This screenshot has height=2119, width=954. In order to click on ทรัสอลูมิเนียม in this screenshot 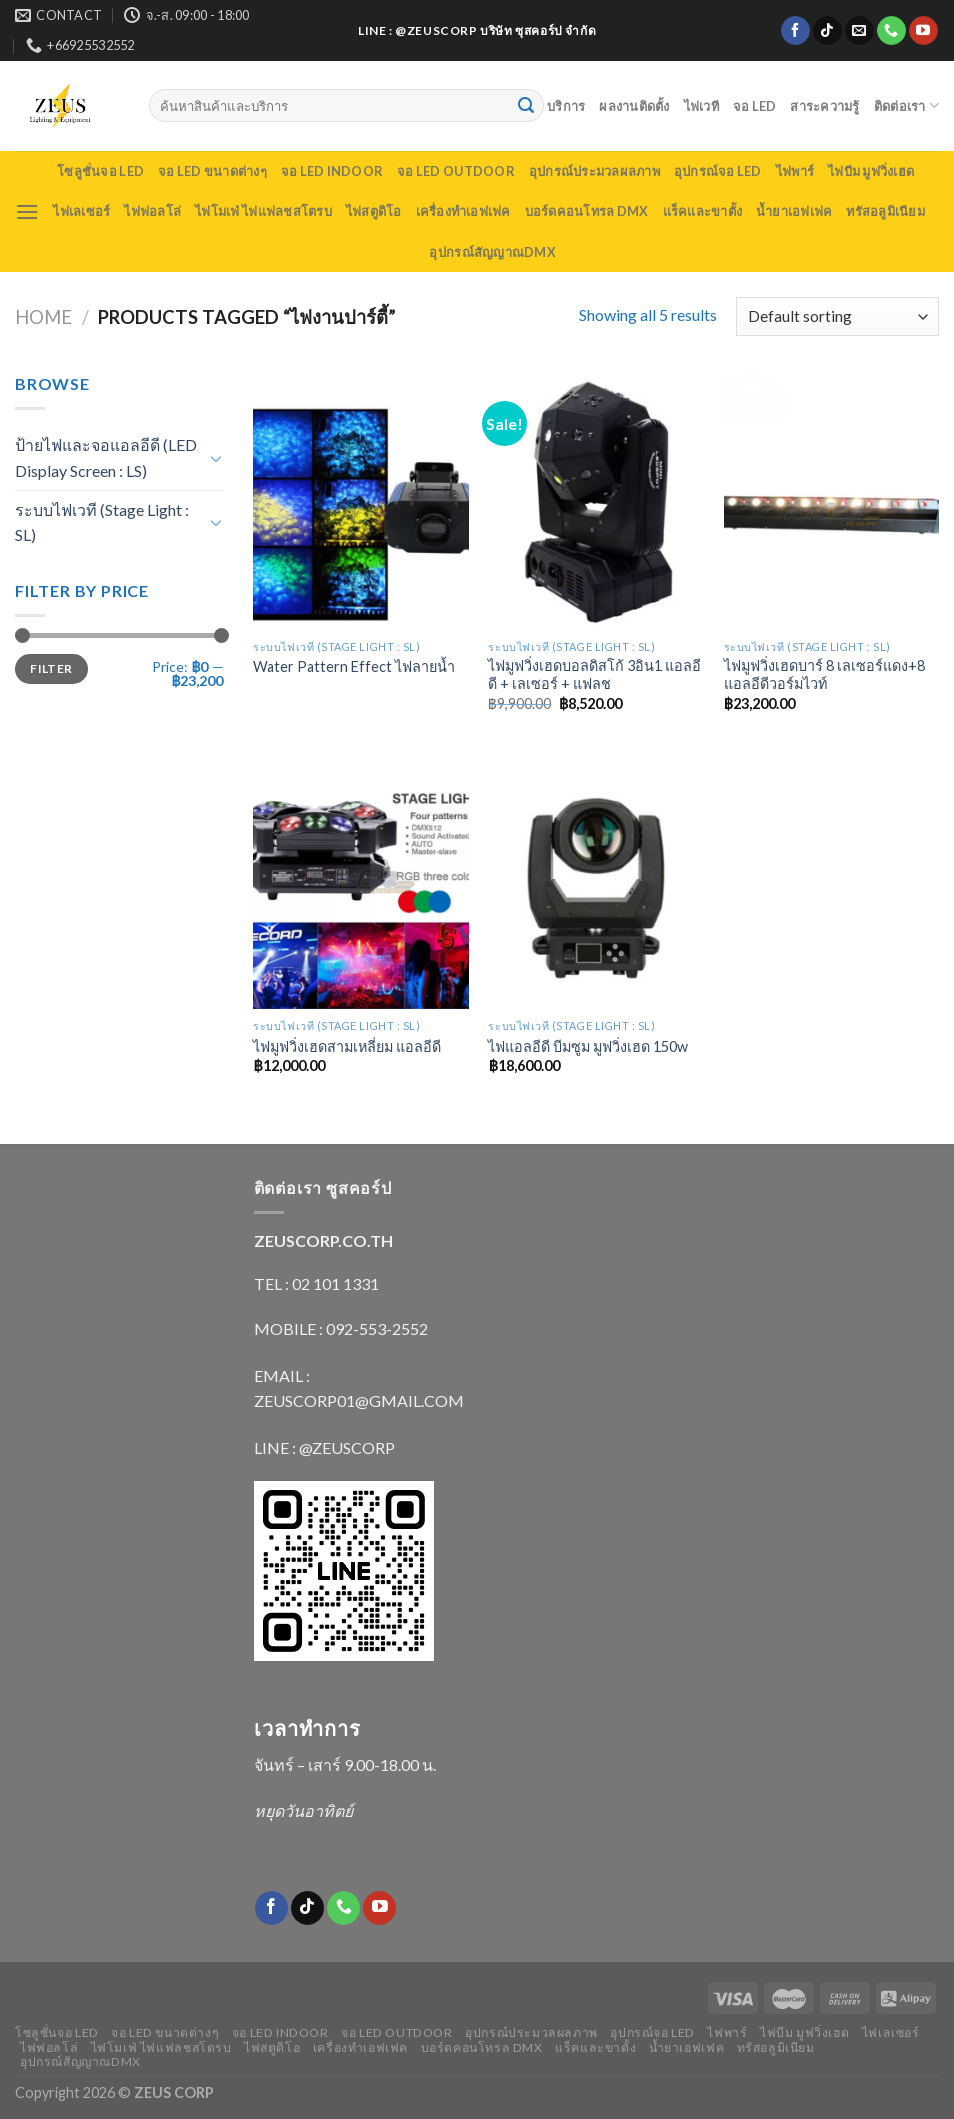, I will do `click(885, 211)`.